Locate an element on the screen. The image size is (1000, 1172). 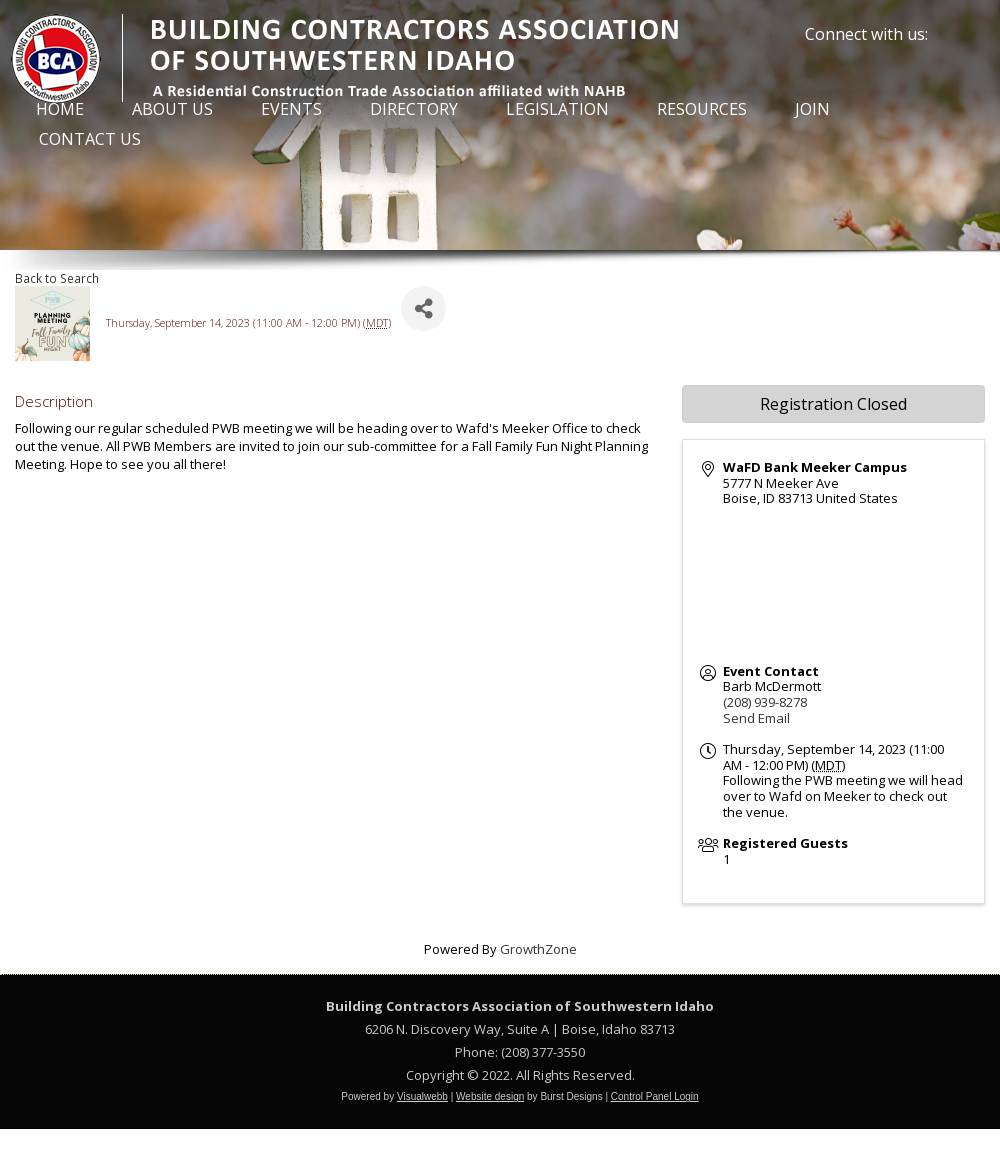
Send Email is located at coordinates (756, 718).